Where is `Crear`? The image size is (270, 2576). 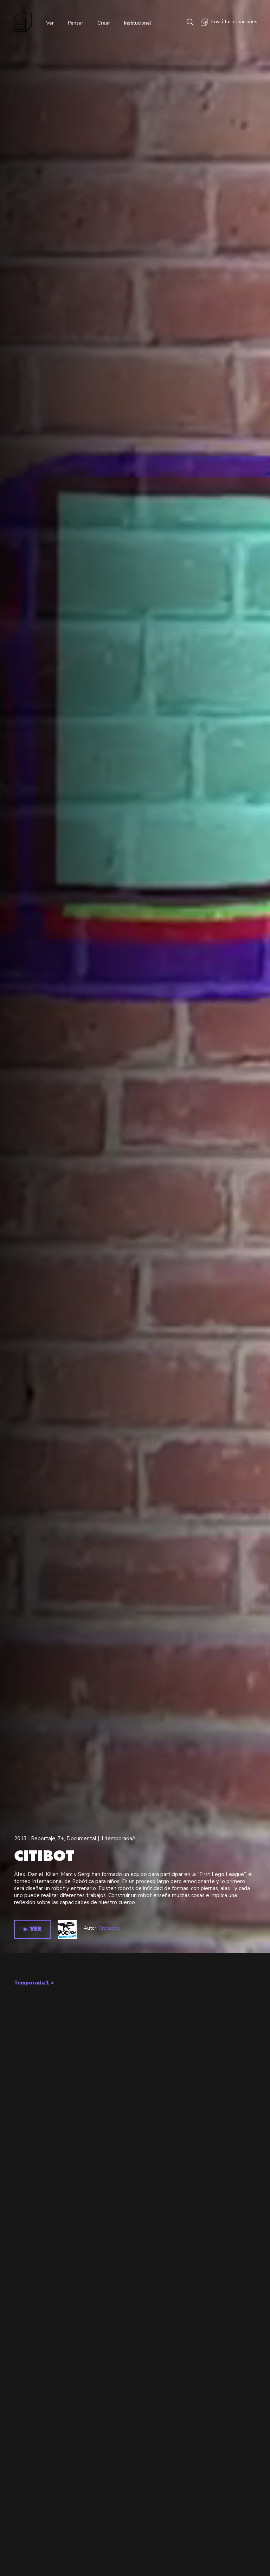 Crear is located at coordinates (108, 24).